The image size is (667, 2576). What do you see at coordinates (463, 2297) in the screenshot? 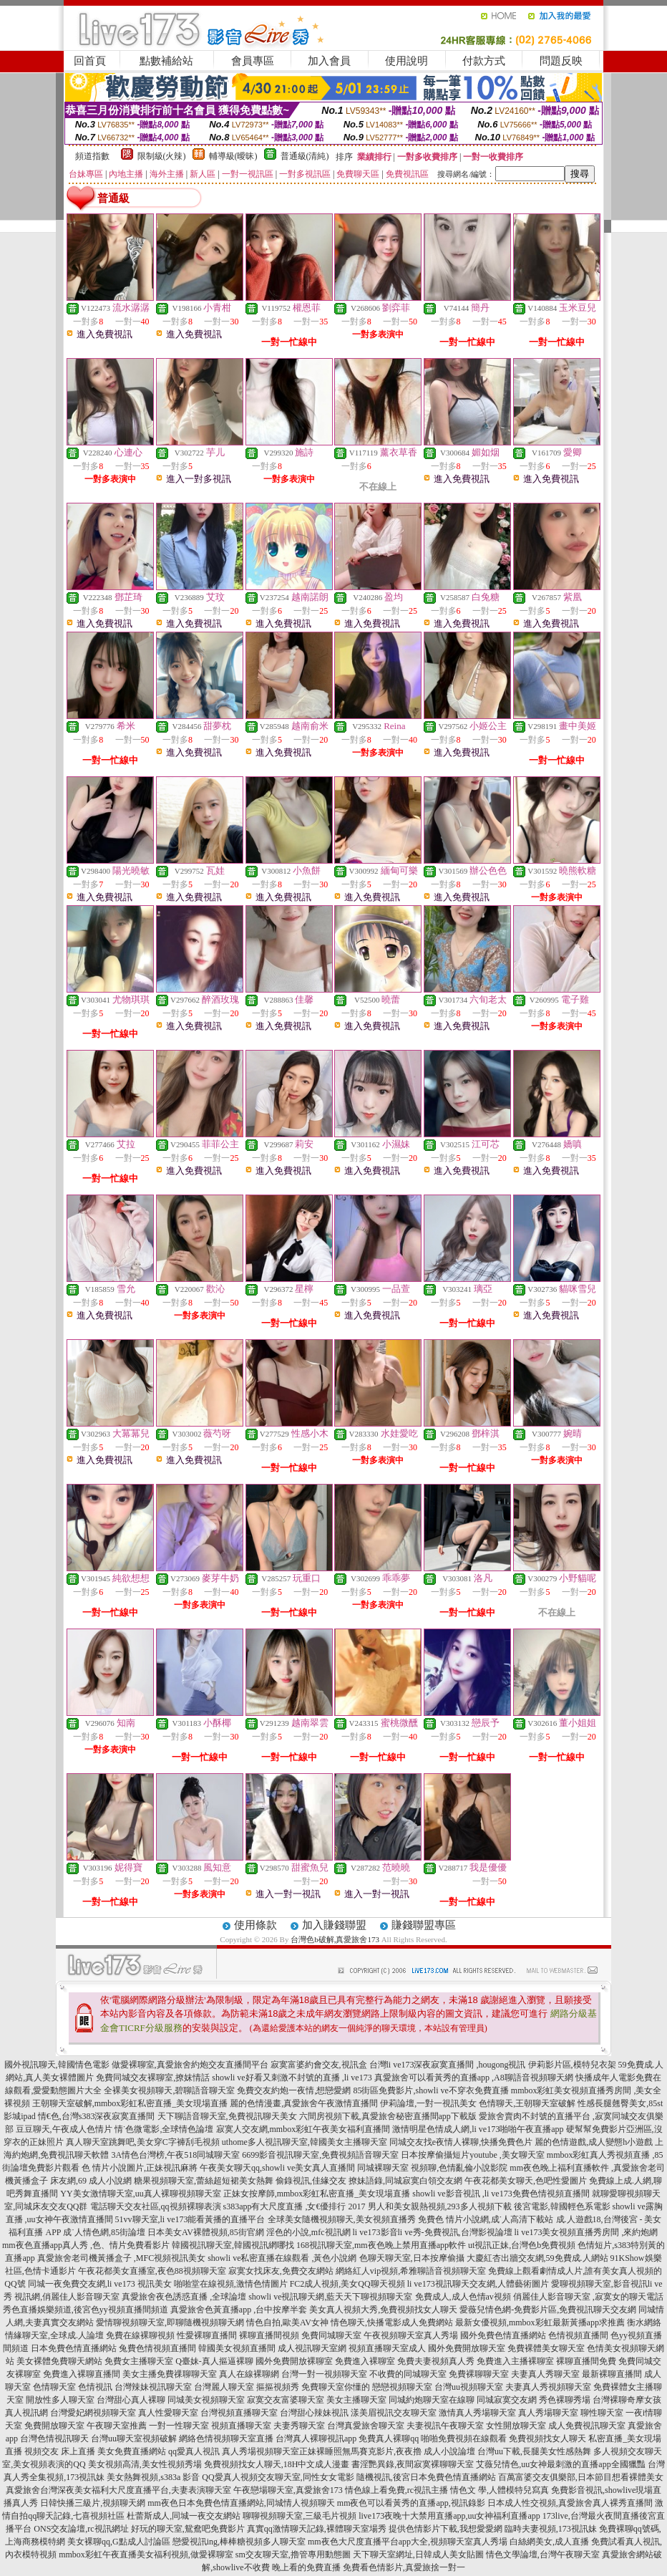
I see `免費成人,成人色情av視頻` at bounding box center [463, 2297].